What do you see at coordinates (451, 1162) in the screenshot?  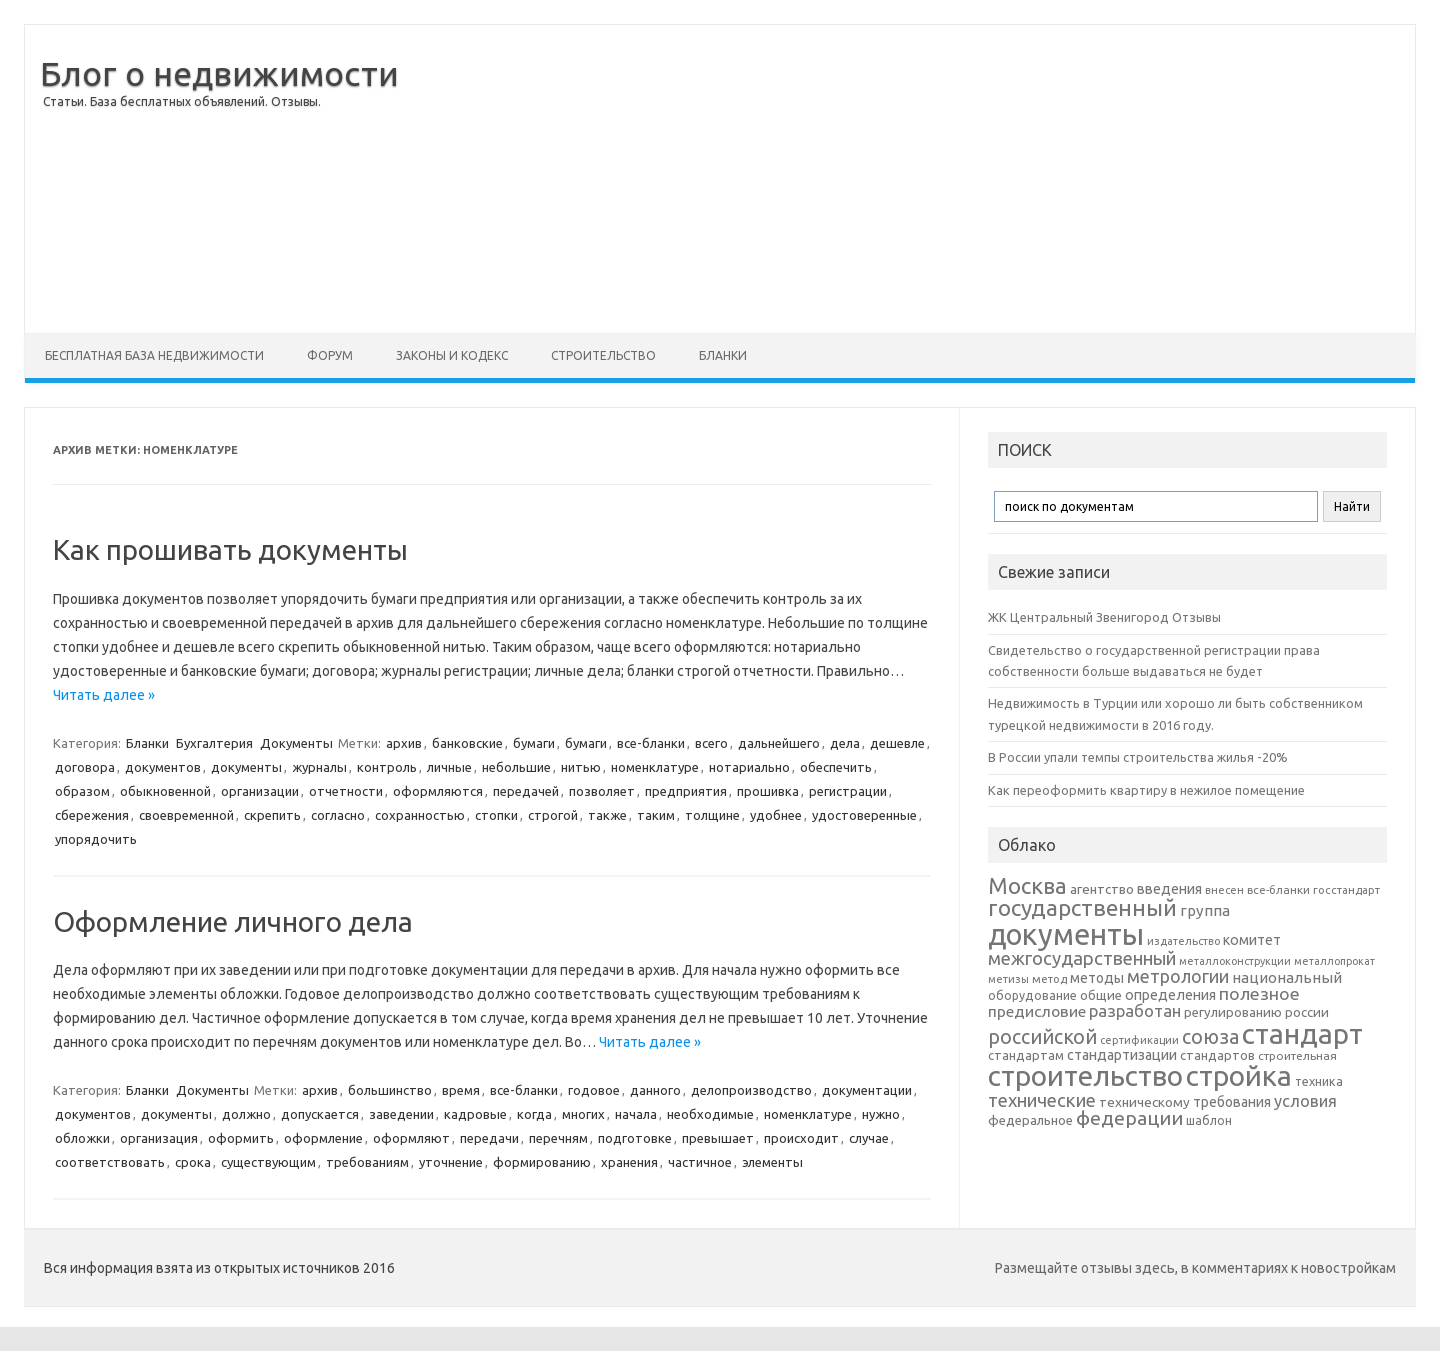 I see `уточнение` at bounding box center [451, 1162].